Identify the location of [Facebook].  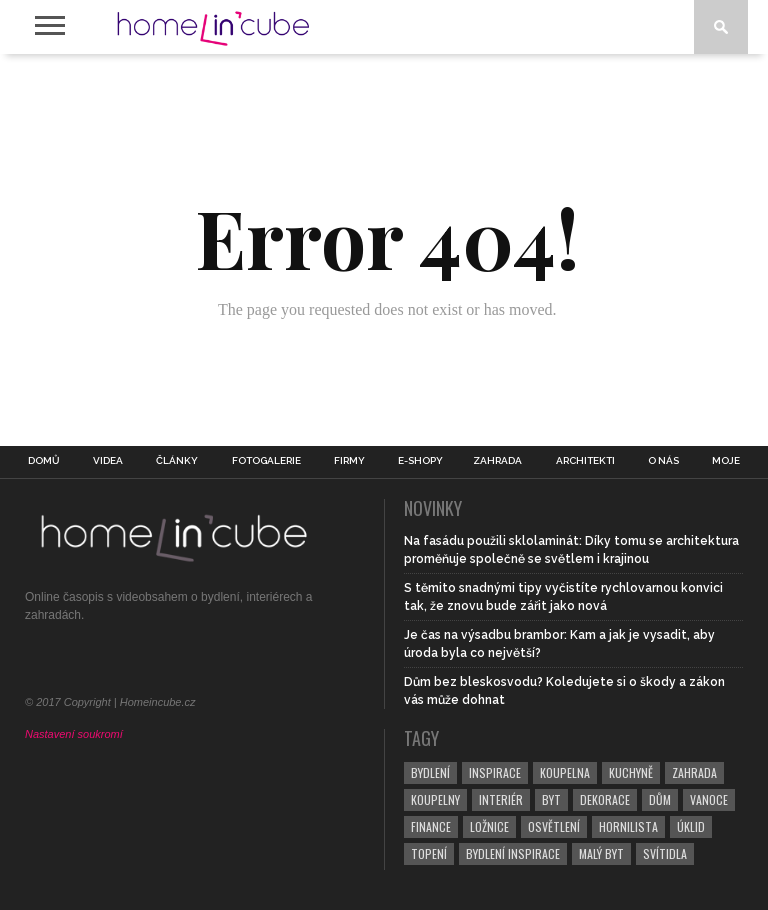
(42, 661).